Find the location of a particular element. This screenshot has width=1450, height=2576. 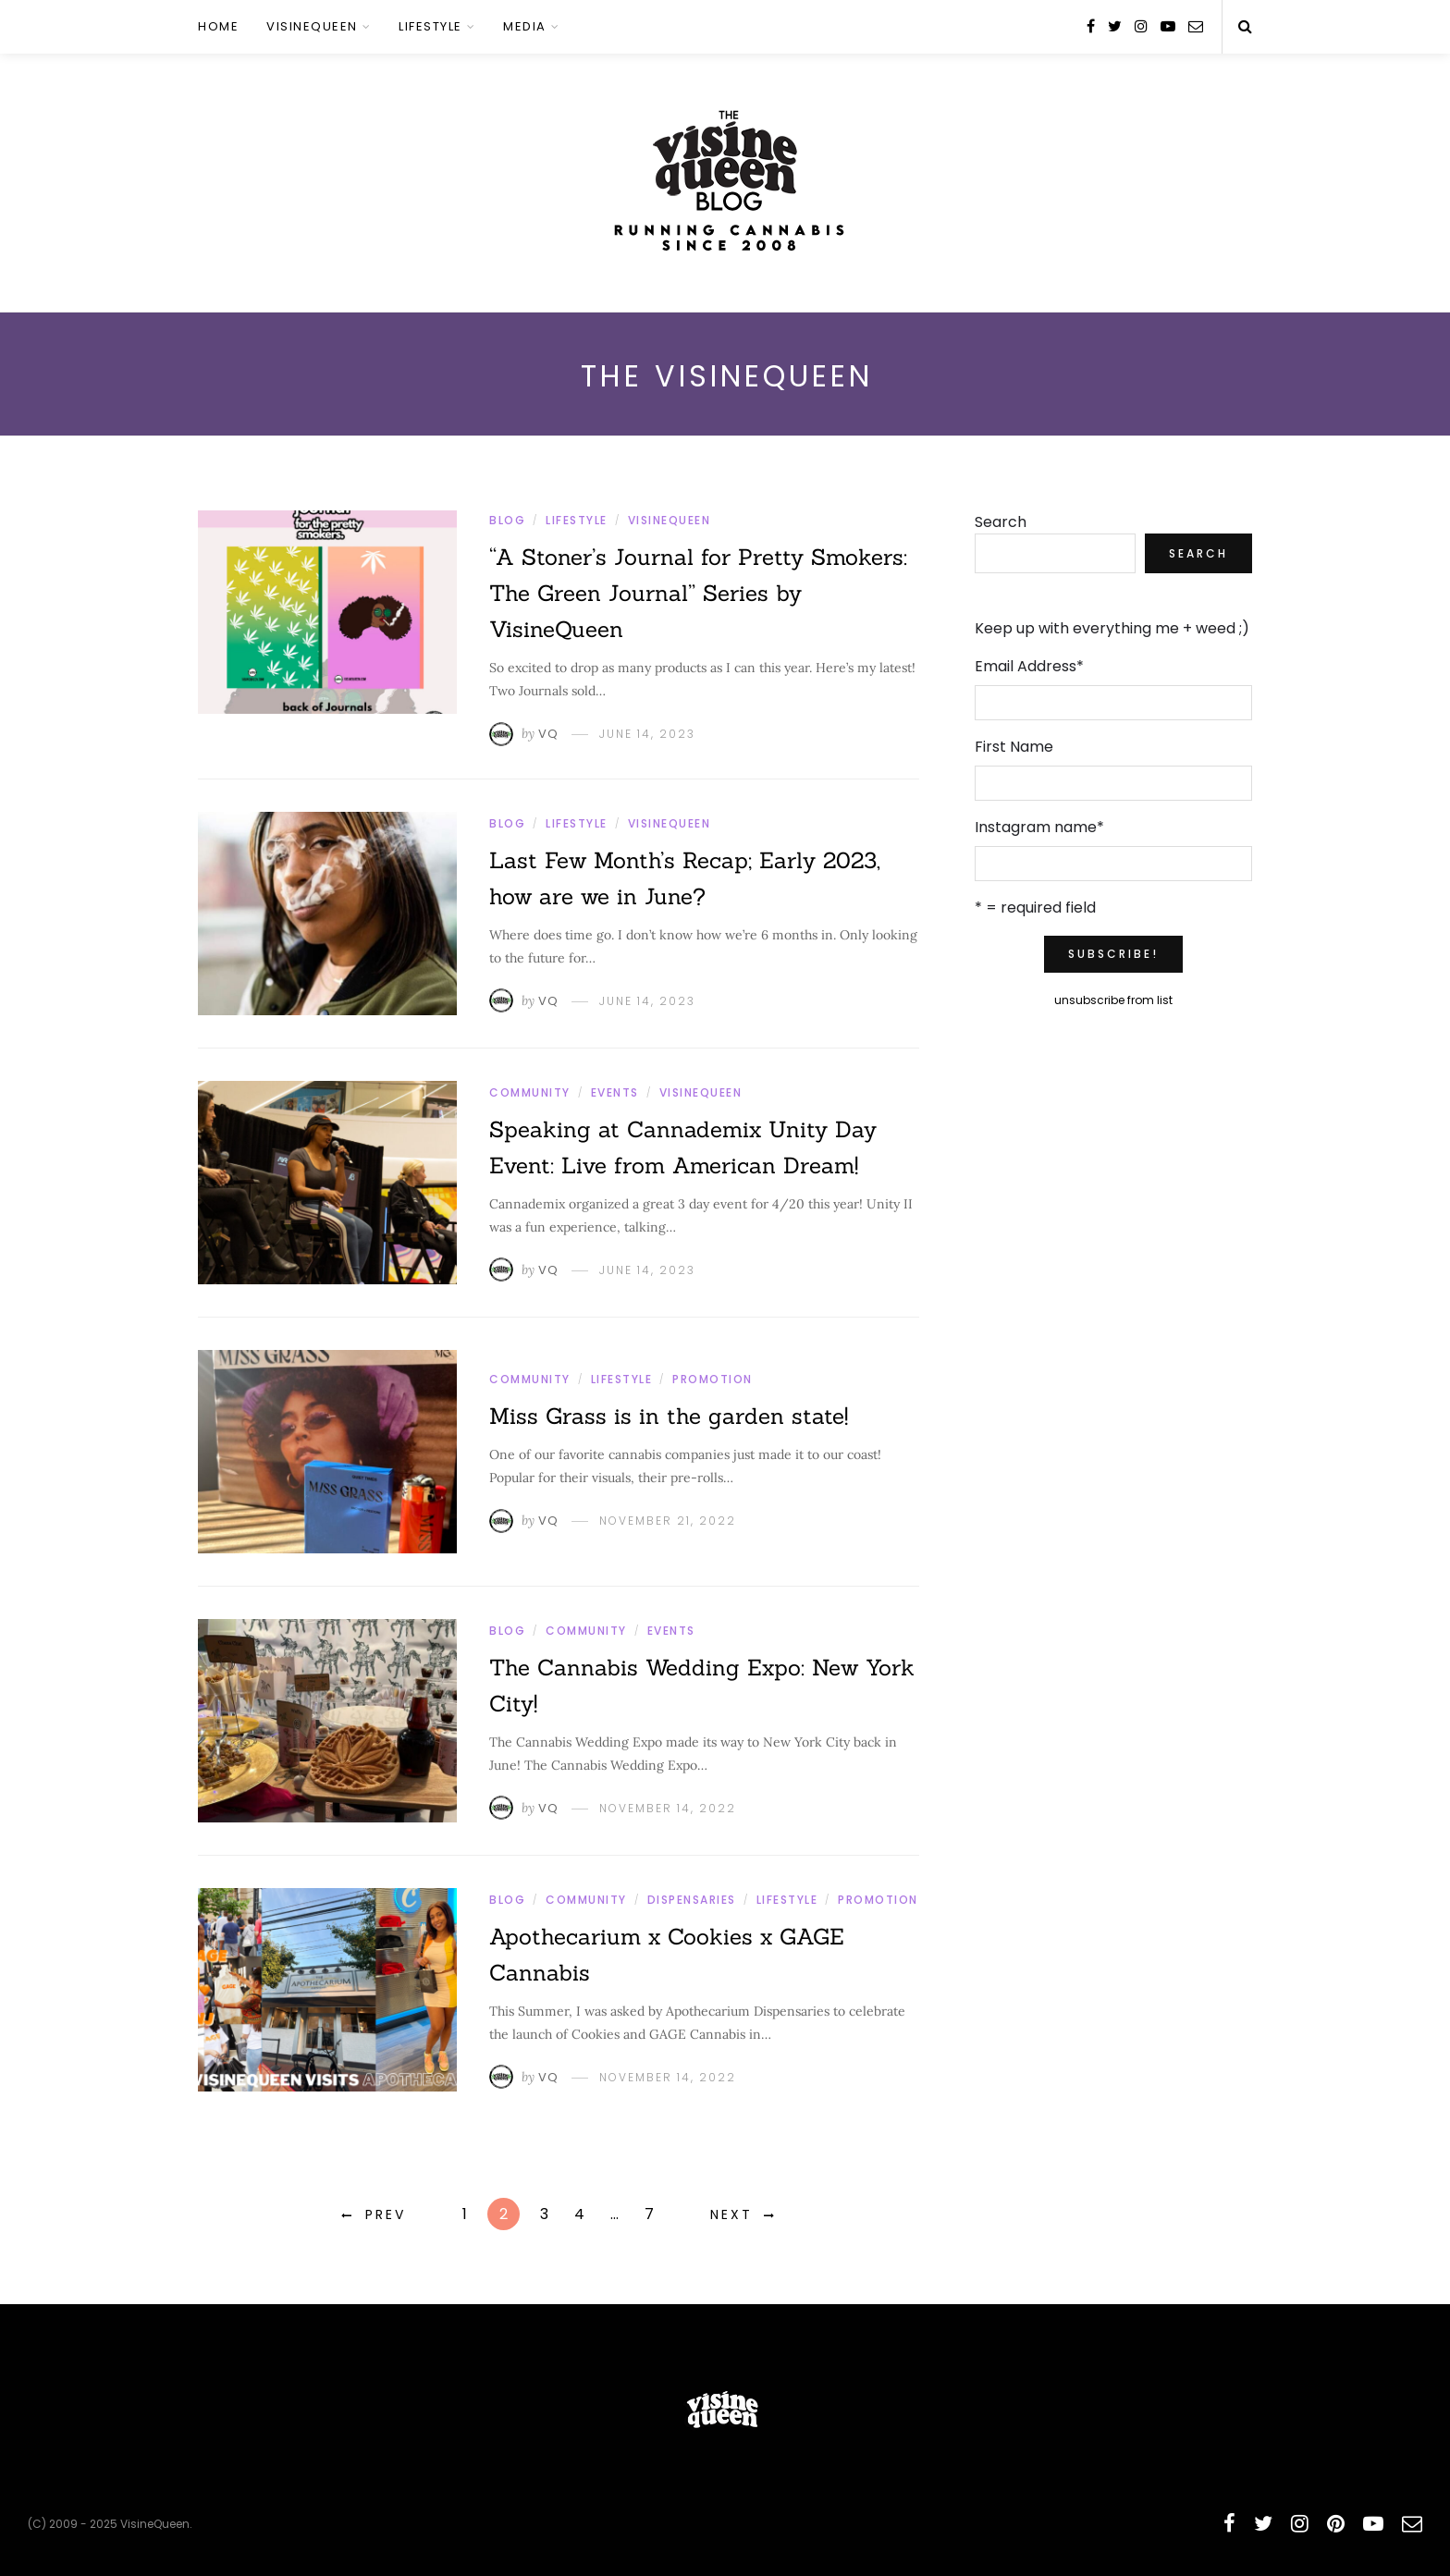

Media is located at coordinates (525, 26).